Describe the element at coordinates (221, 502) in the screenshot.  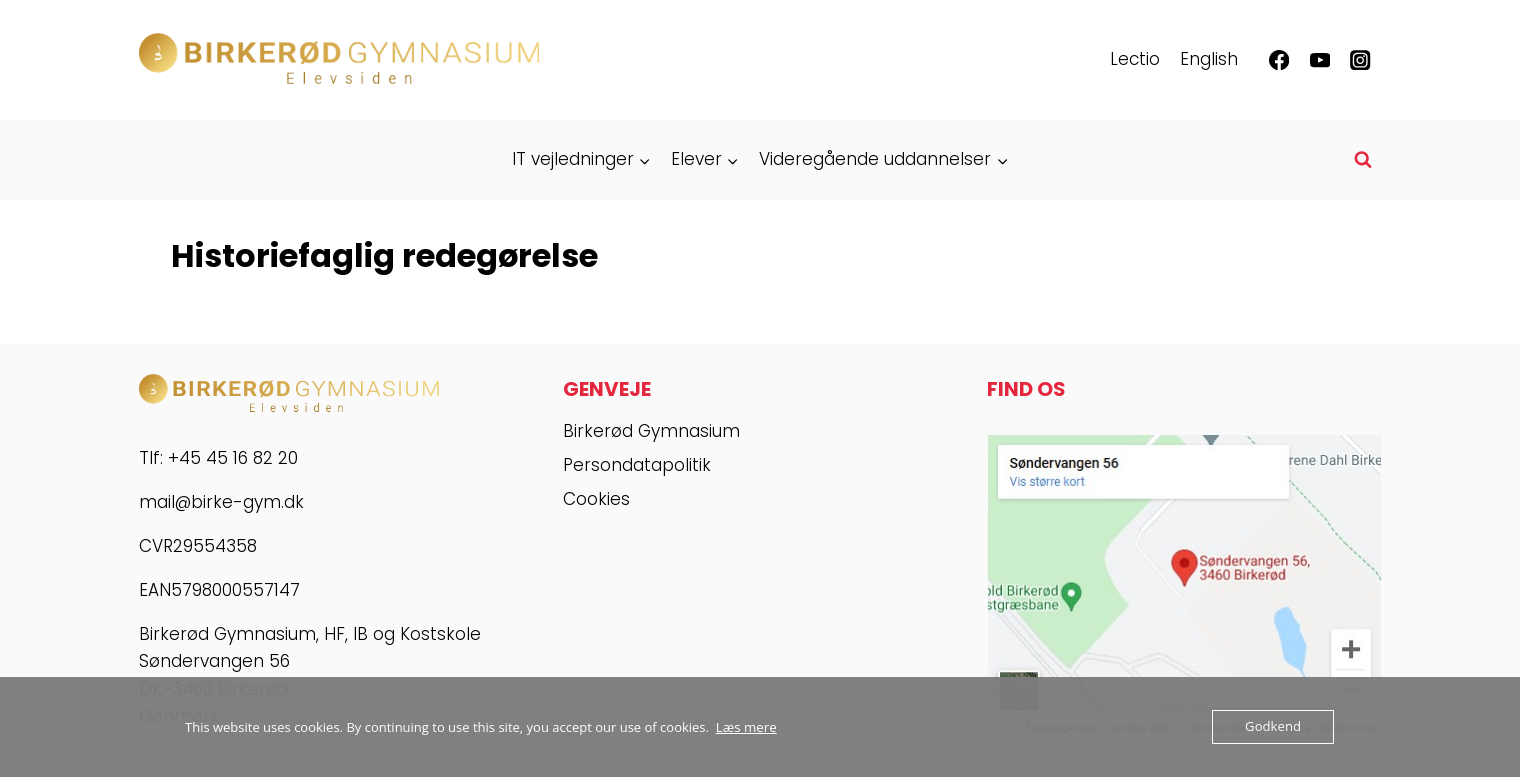
I see `mail@birke-gym.dk` at that location.